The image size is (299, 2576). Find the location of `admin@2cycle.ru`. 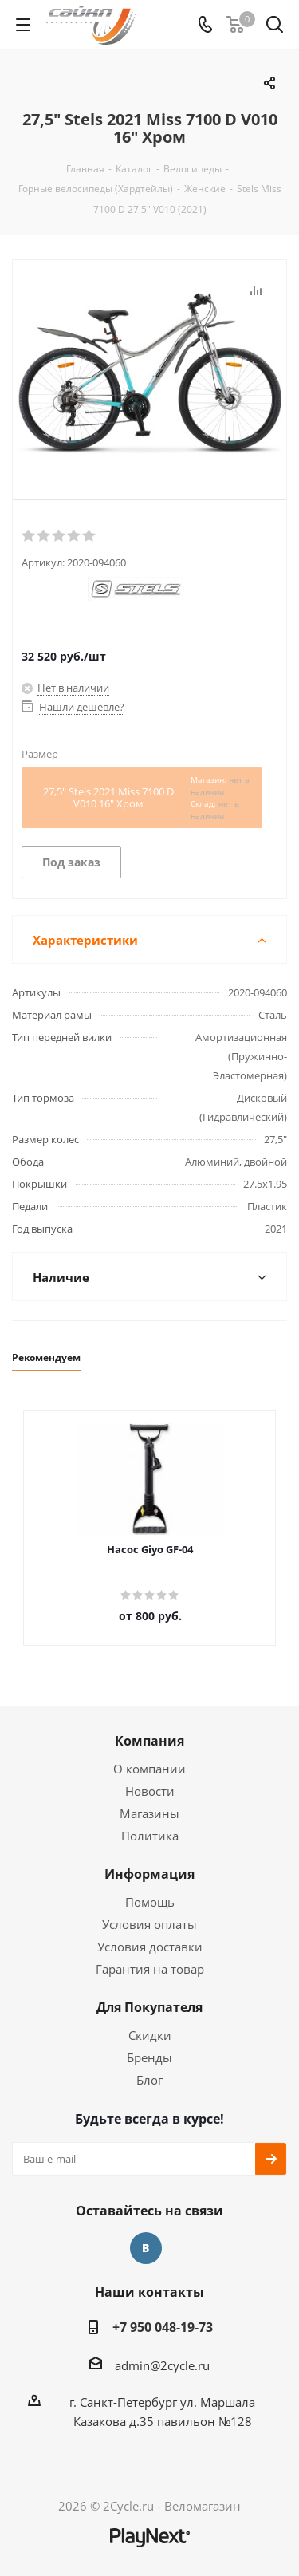

admin@2cycle.ru is located at coordinates (162, 2365).